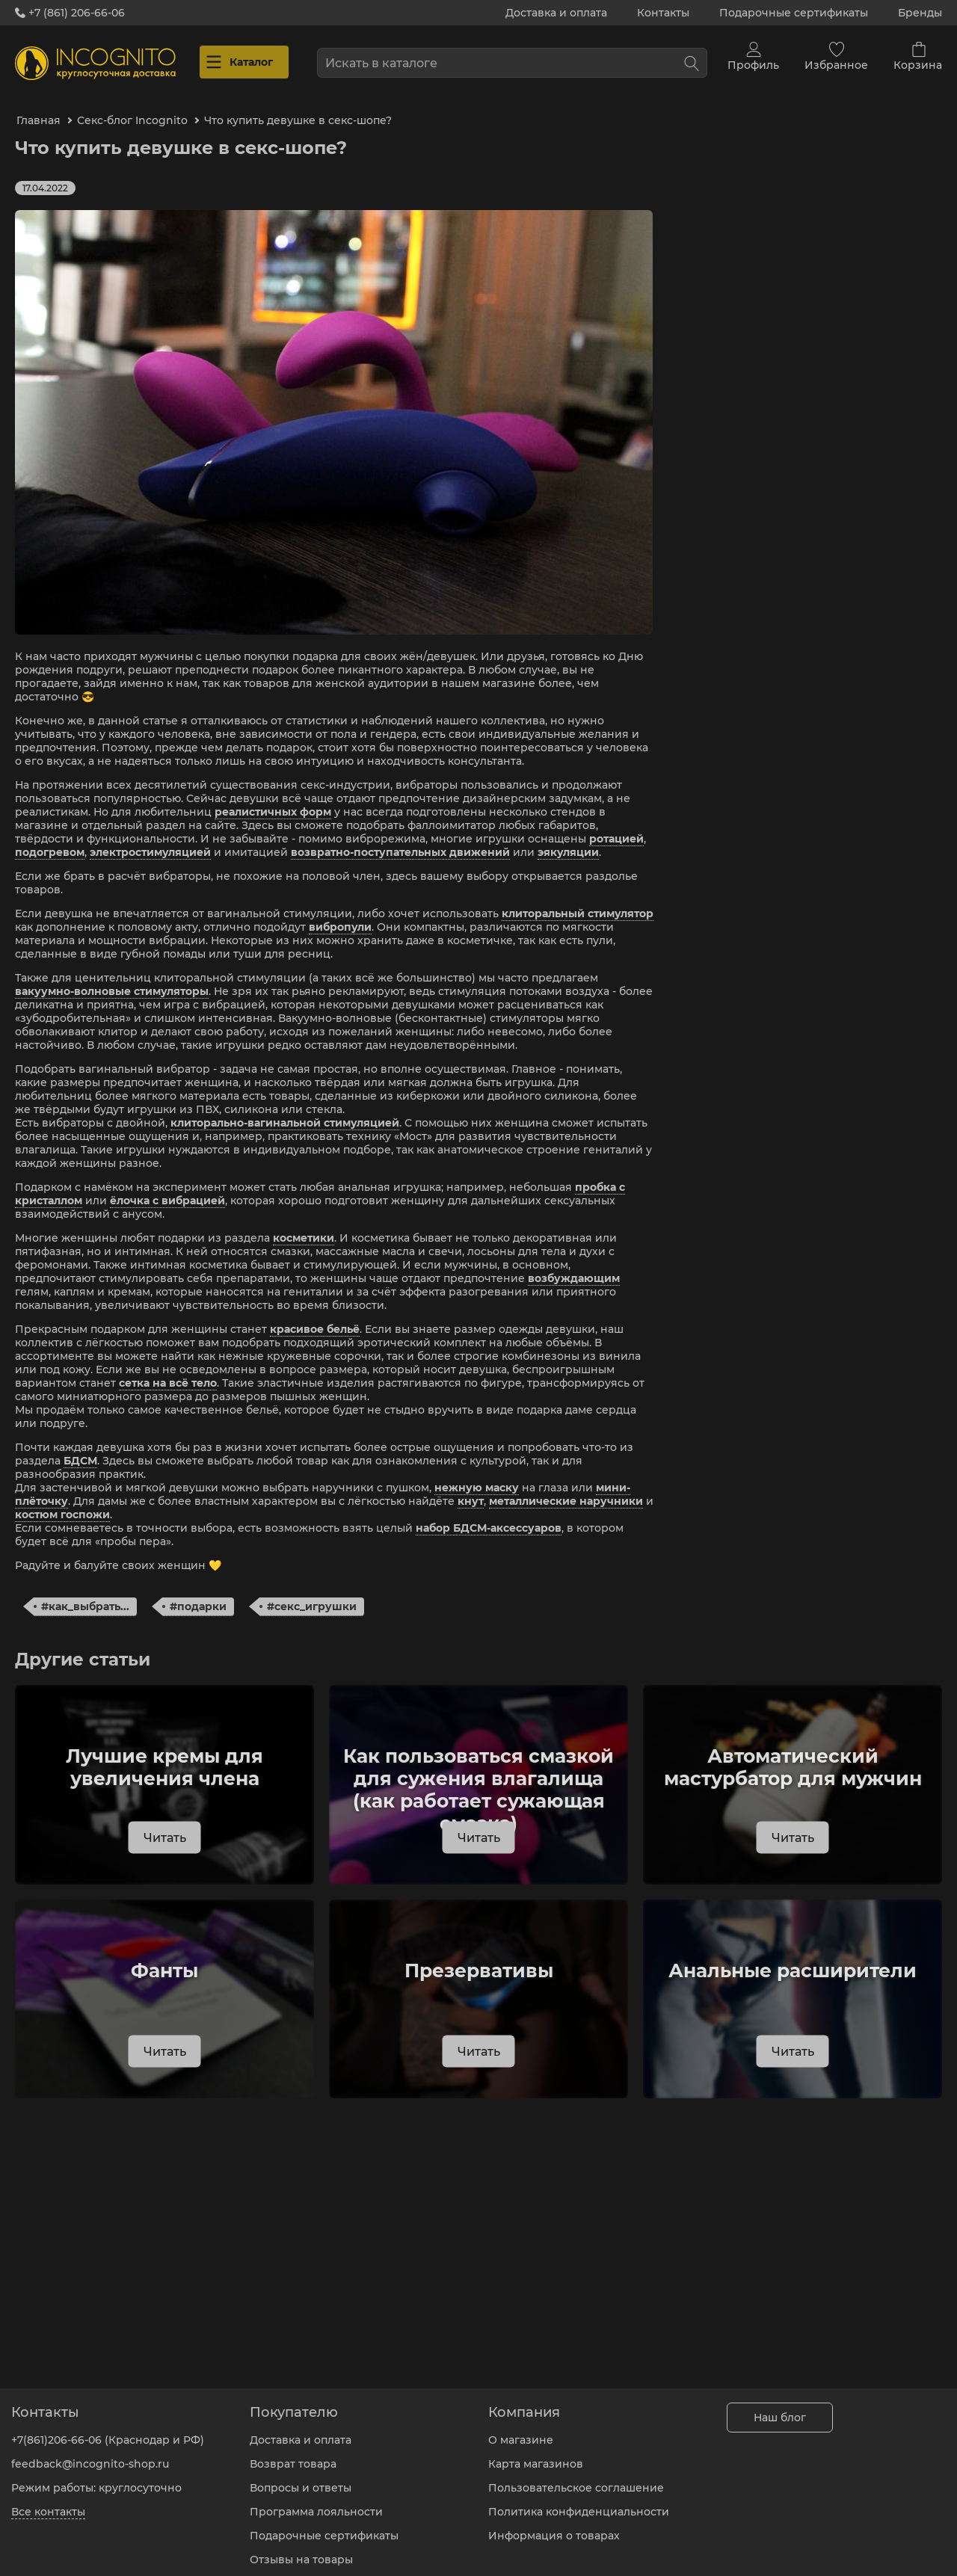  What do you see at coordinates (112, 978) in the screenshot?
I see `вакуумно-волновые стимуляторы` at bounding box center [112, 978].